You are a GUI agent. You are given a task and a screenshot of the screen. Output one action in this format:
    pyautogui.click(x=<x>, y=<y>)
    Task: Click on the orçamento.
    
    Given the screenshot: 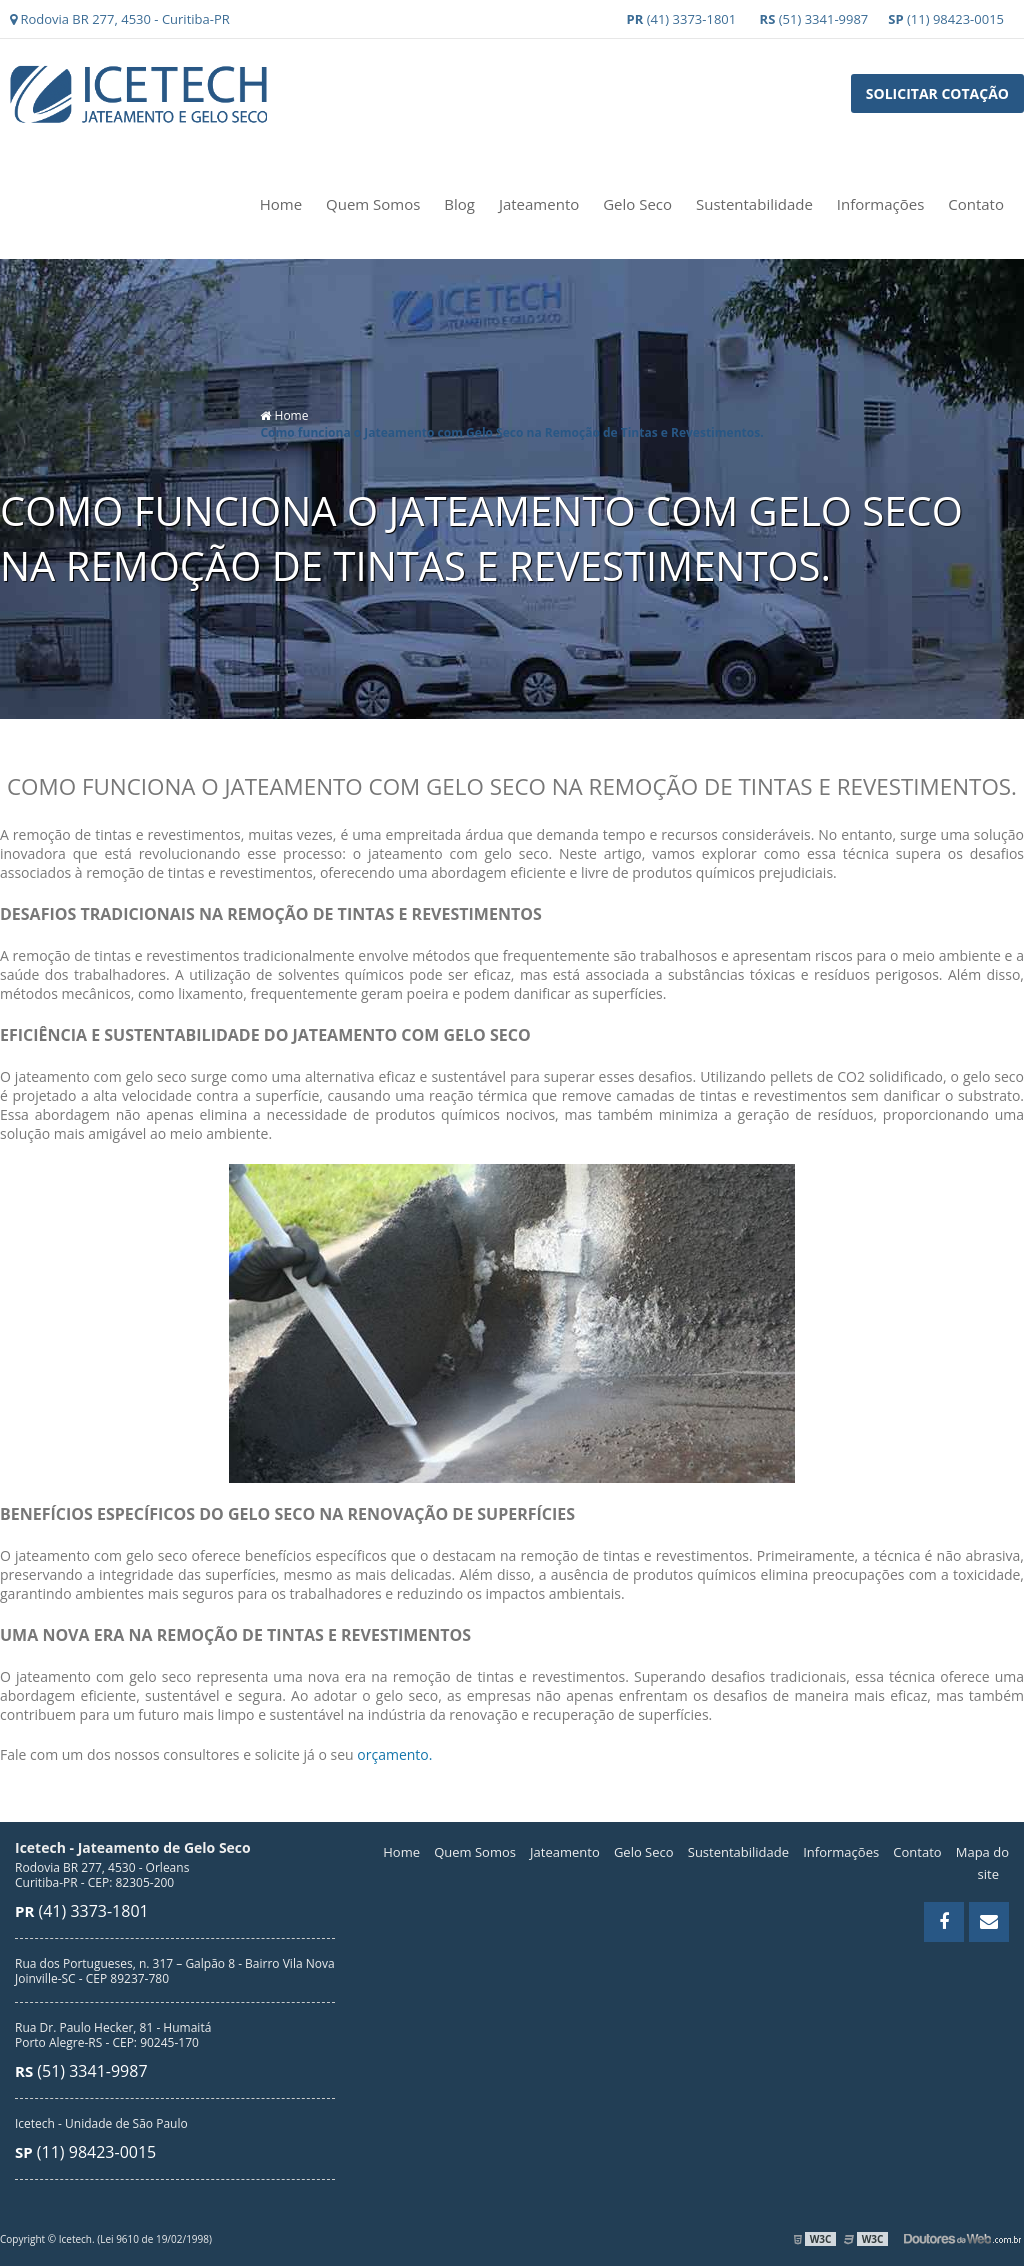 What is the action you would take?
    pyautogui.click(x=394, y=1754)
    